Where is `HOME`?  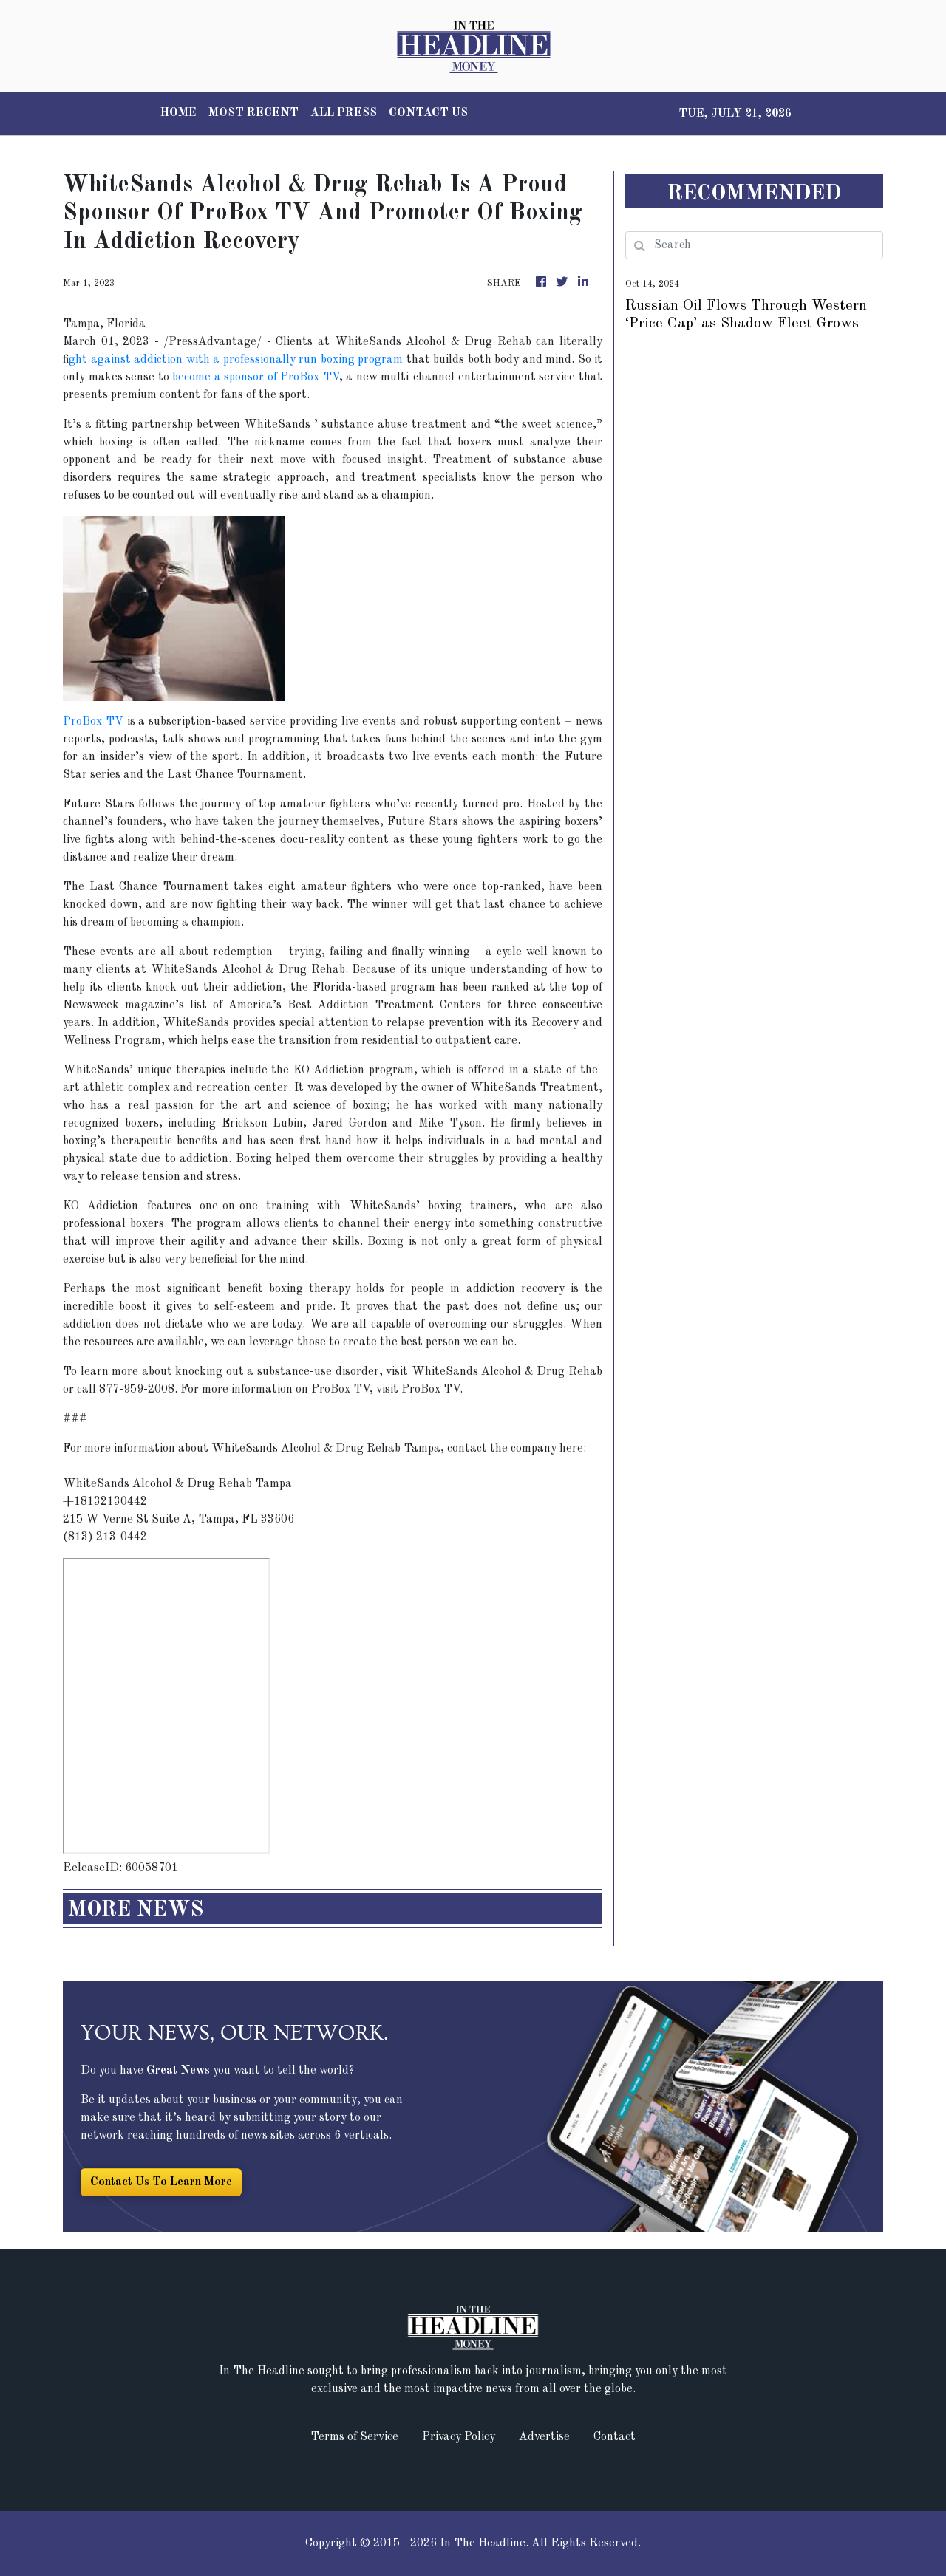 HOME is located at coordinates (178, 113).